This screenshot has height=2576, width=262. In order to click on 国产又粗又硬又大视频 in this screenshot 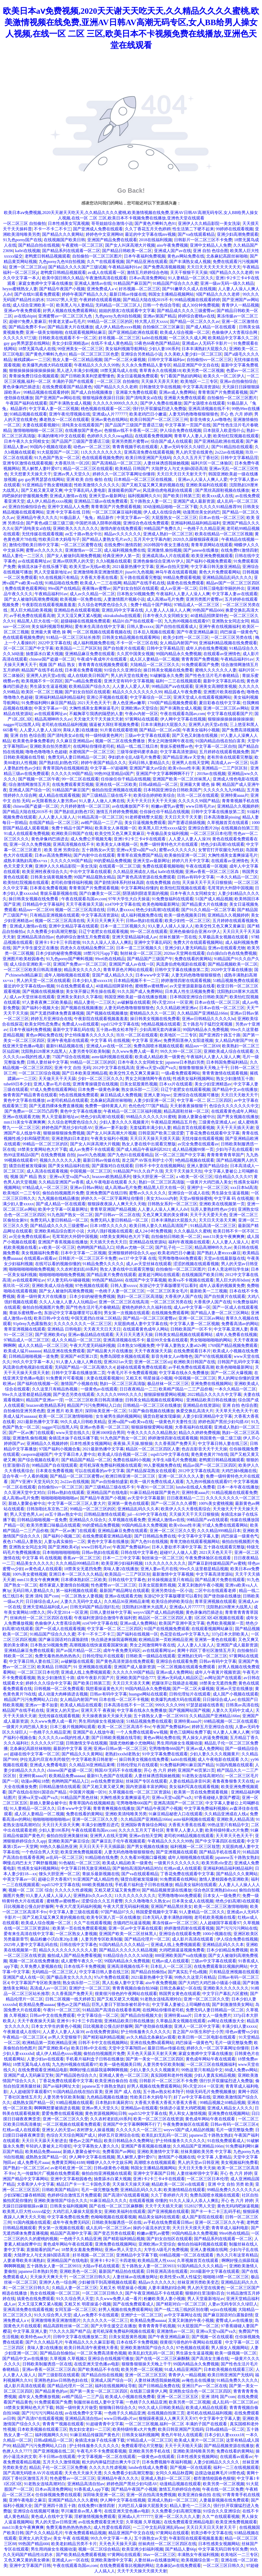, I will do `click(117, 1999)`.